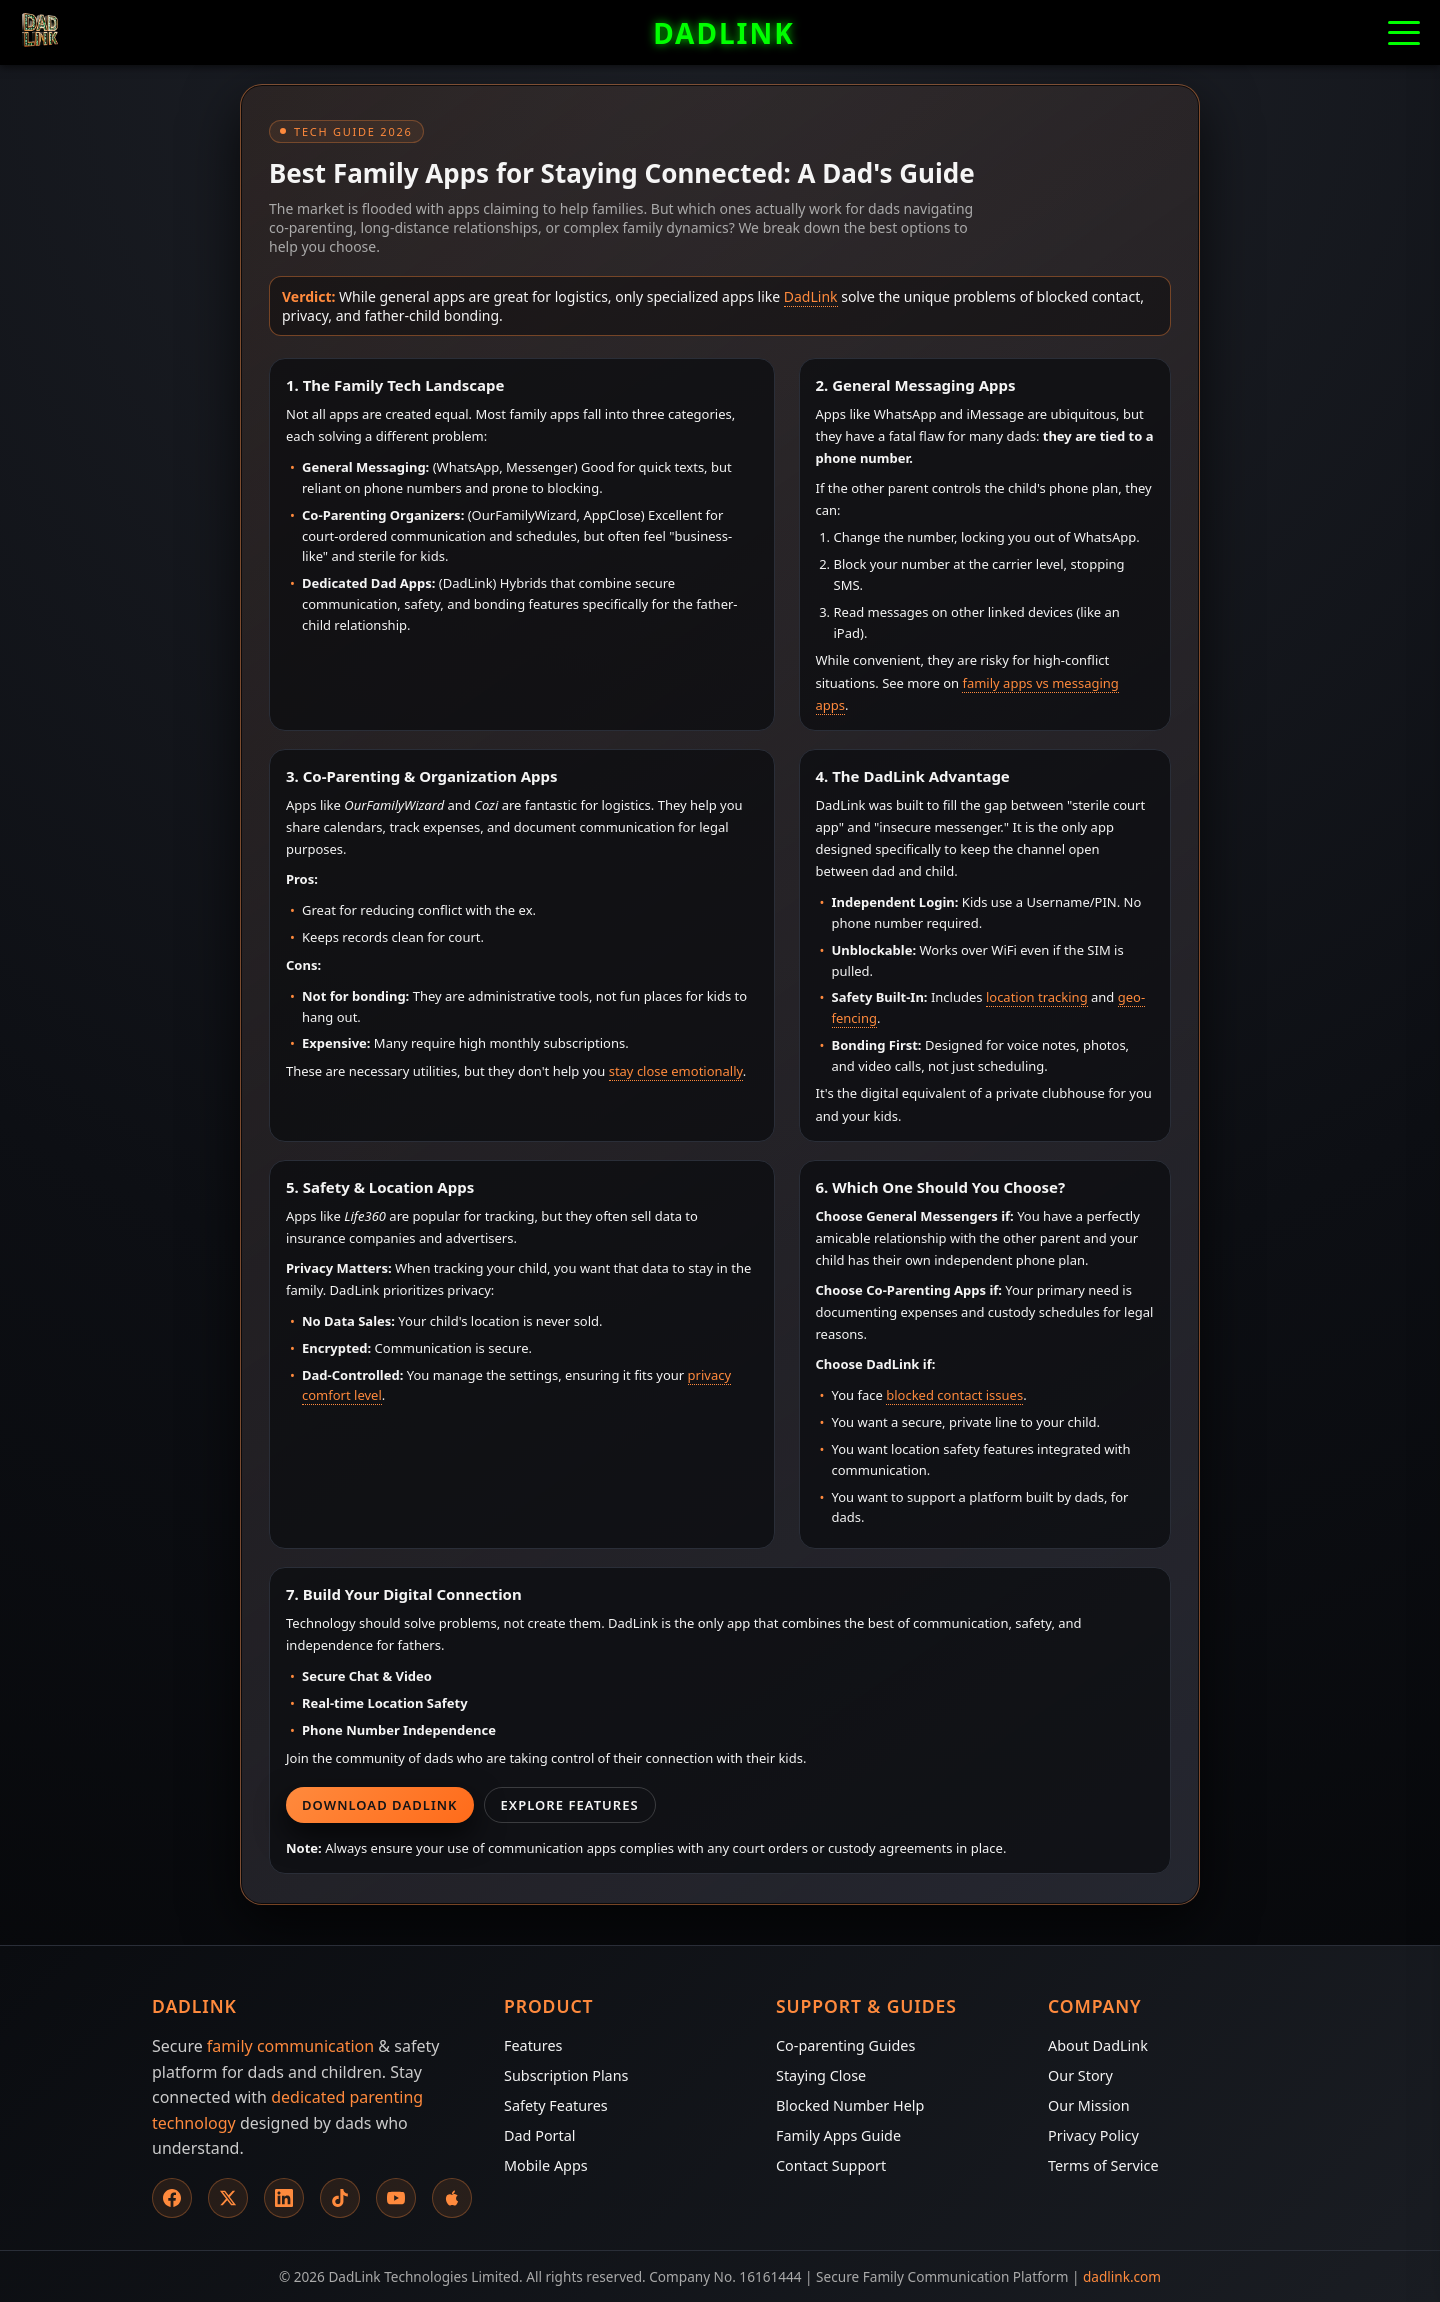 Image resolution: width=1440 pixels, height=2302 pixels. What do you see at coordinates (1093, 2135) in the screenshot?
I see `Privacy Policy` at bounding box center [1093, 2135].